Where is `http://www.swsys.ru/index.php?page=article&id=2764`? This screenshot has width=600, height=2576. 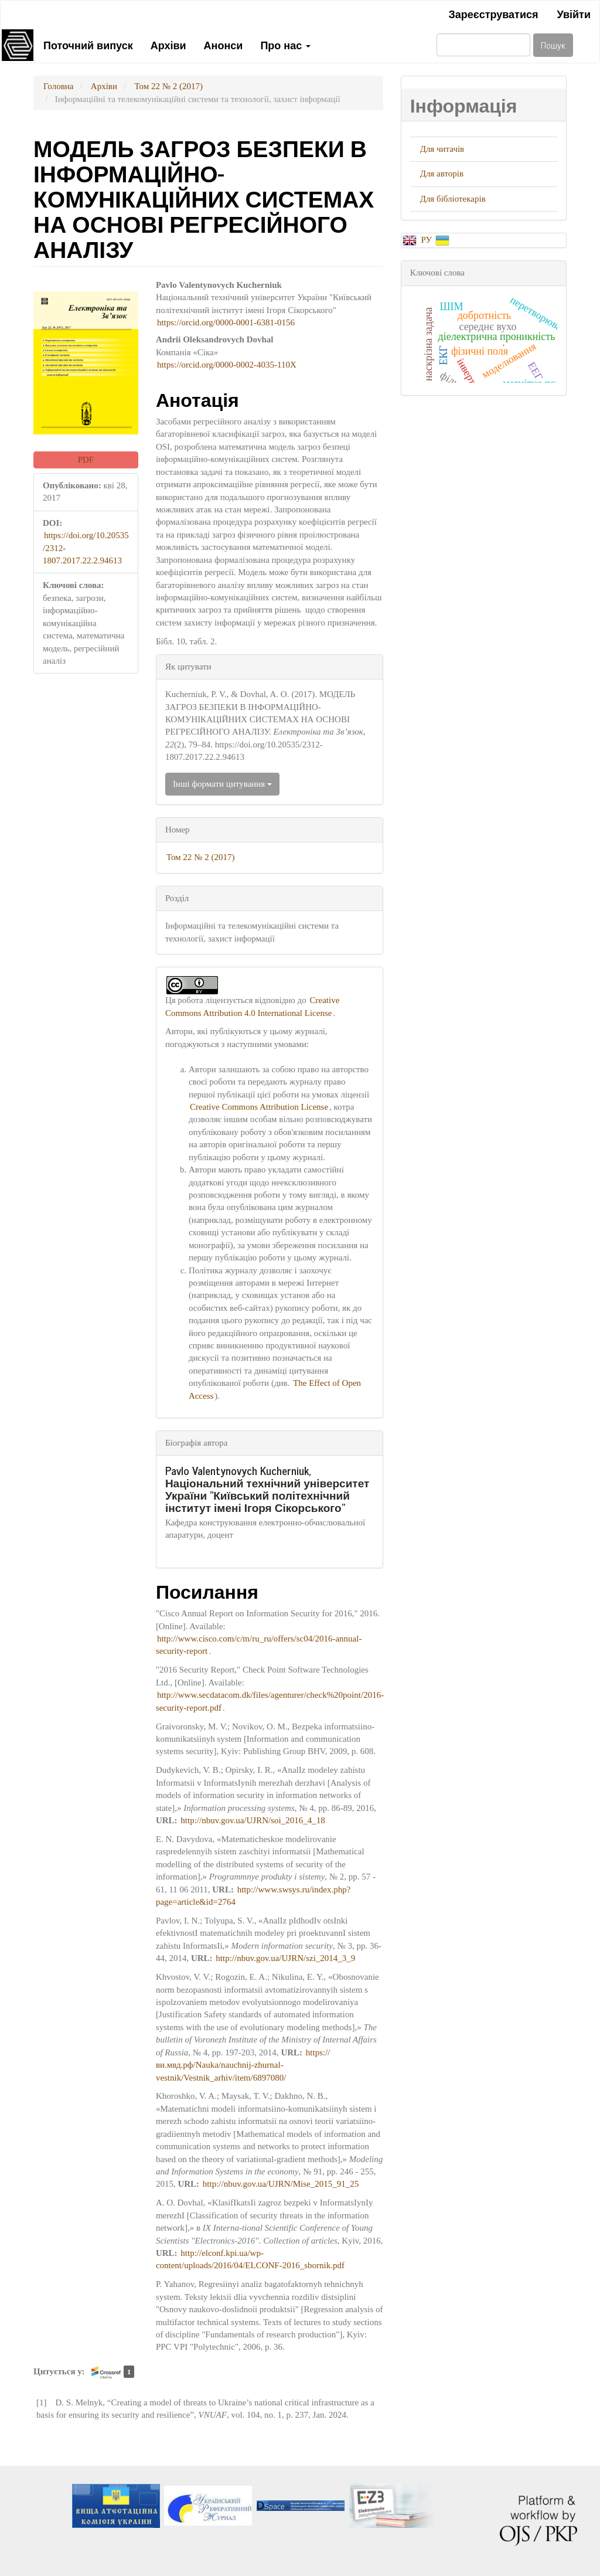 http://www.swsys.ru/index.php?page=article&id=2764 is located at coordinates (253, 1895).